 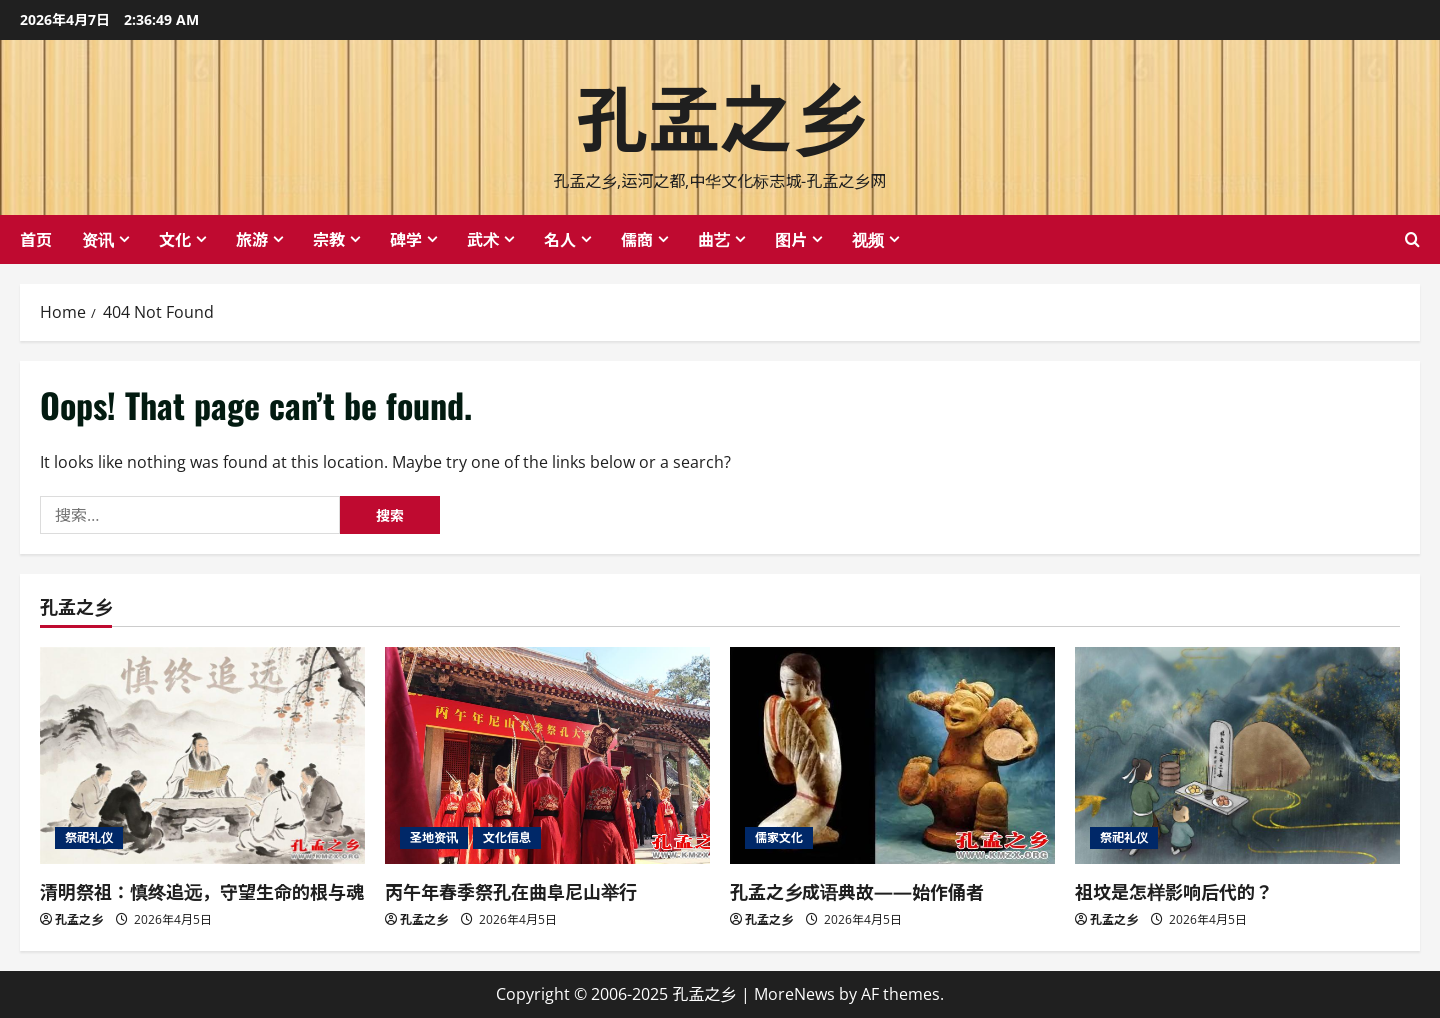 I want to click on 武术, so click(x=483, y=239).